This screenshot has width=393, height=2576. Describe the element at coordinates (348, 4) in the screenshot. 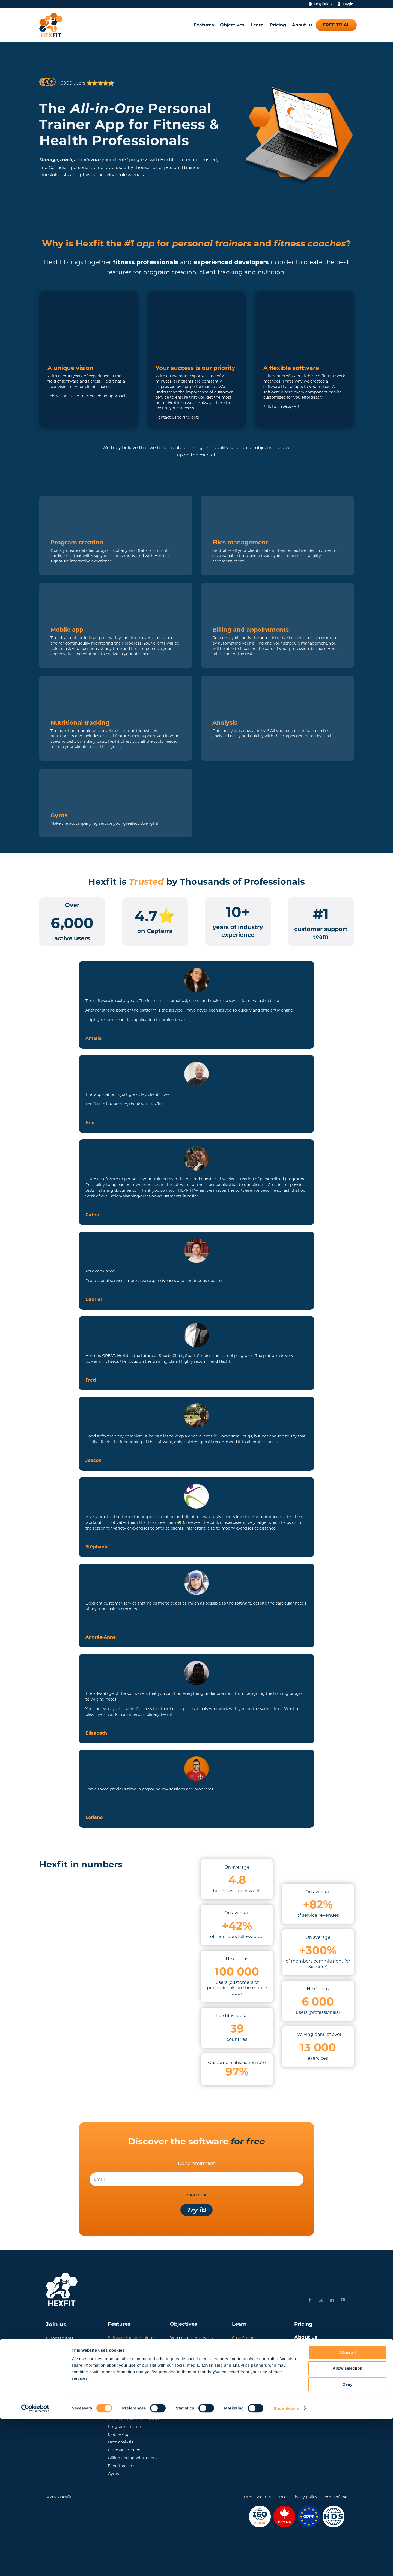

I see `Login` at that location.